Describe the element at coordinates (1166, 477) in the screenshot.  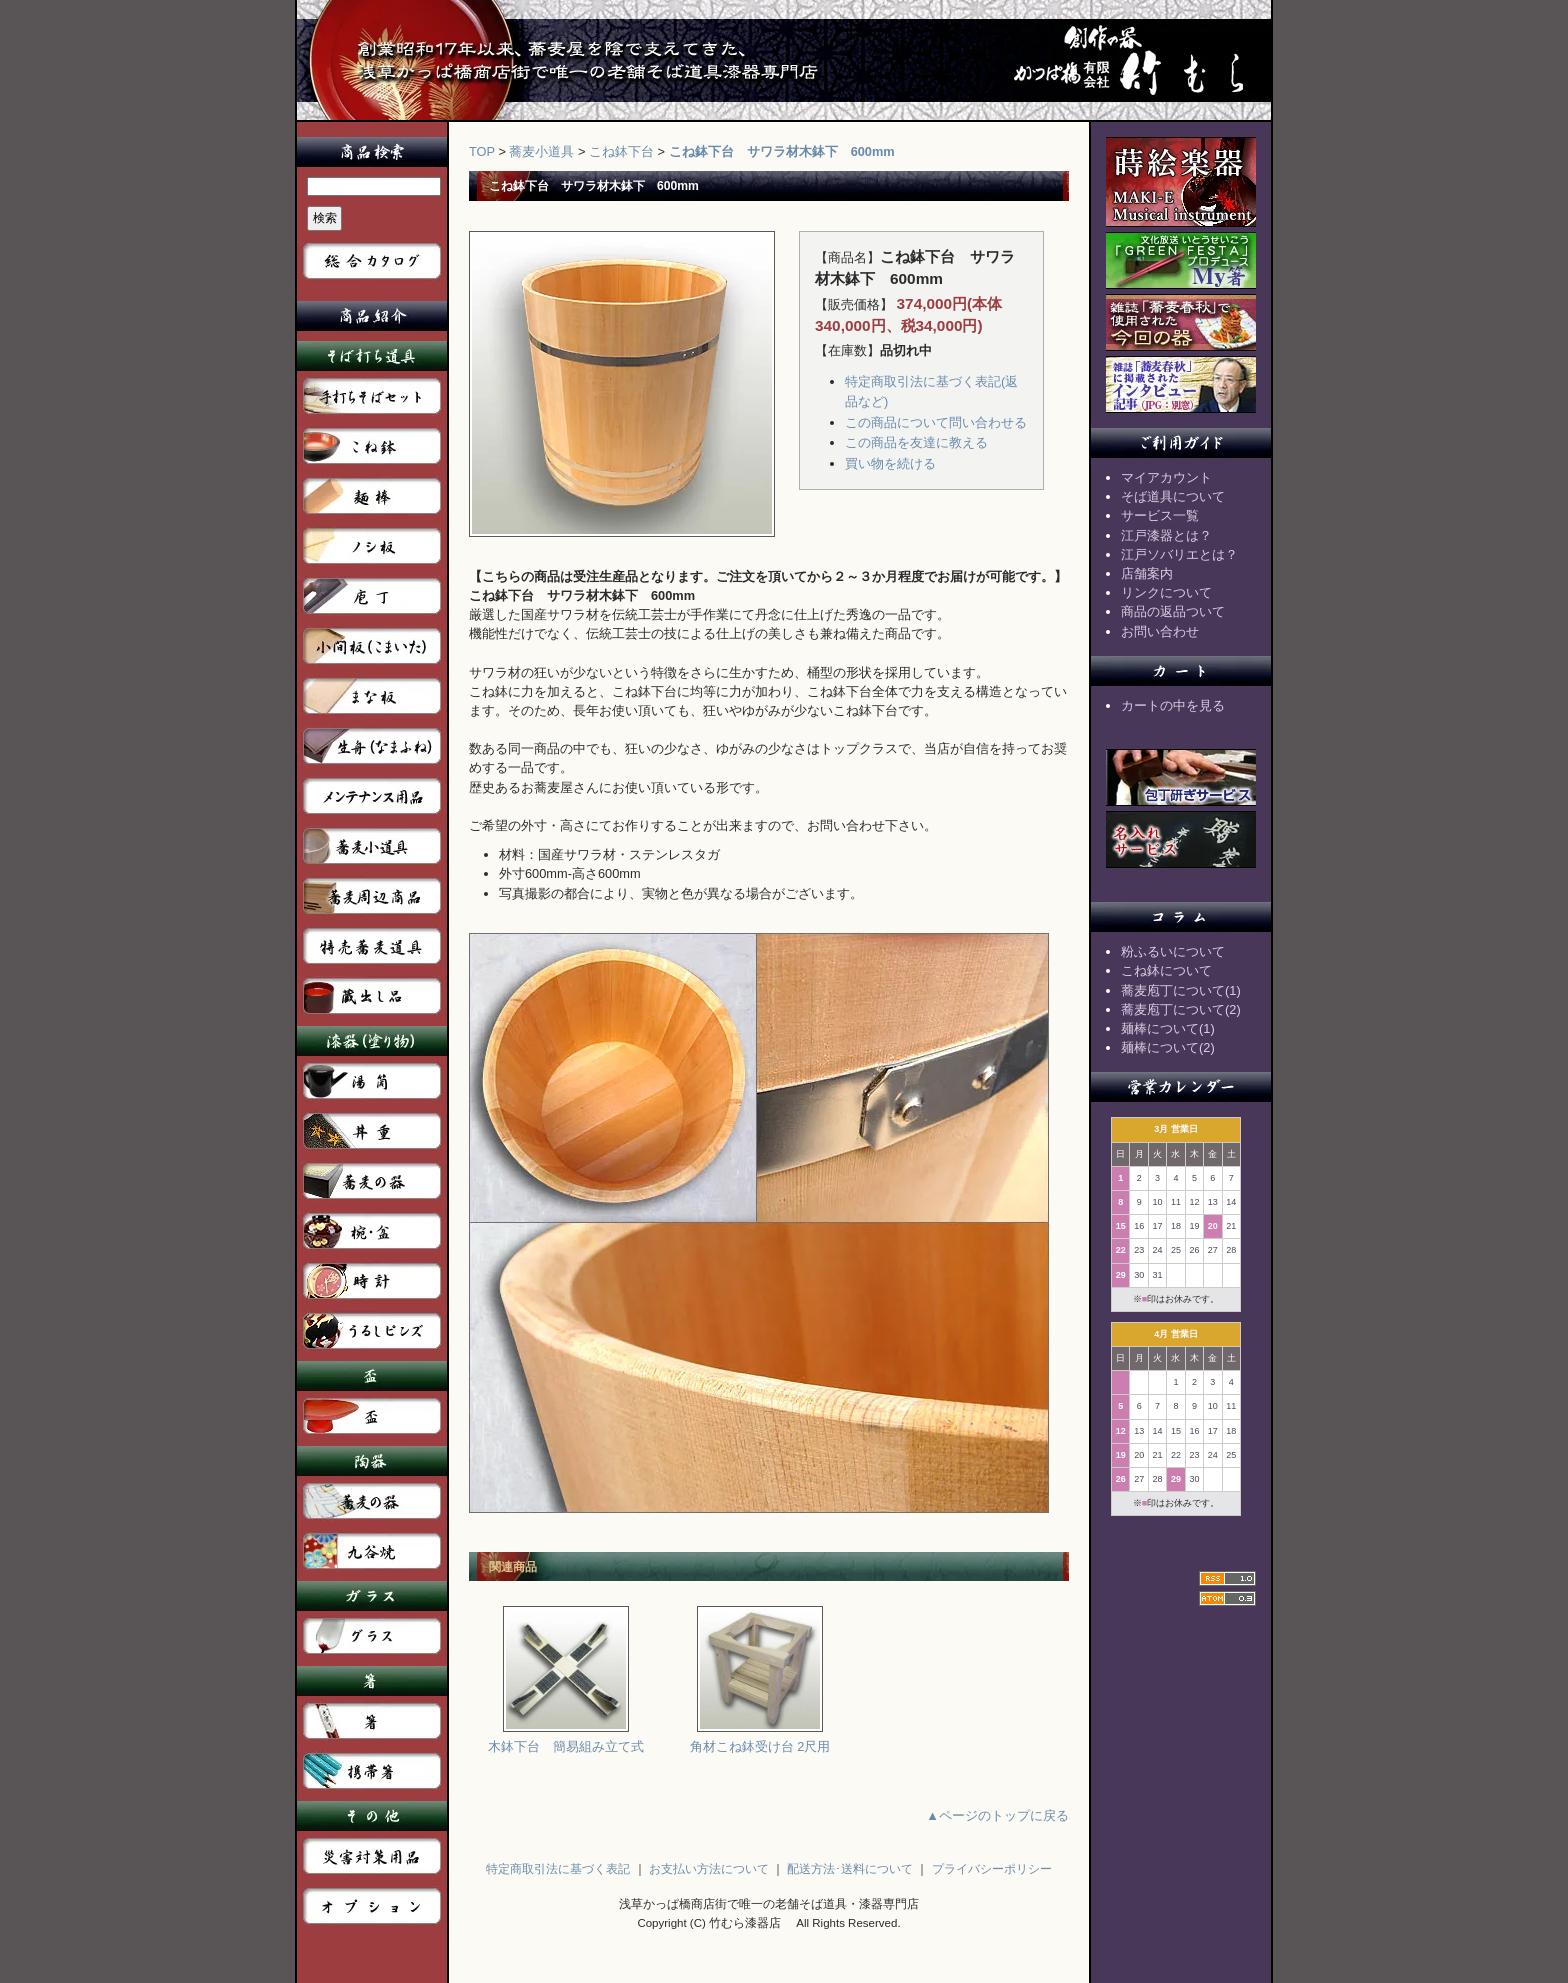
I see `マイアカウント` at that location.